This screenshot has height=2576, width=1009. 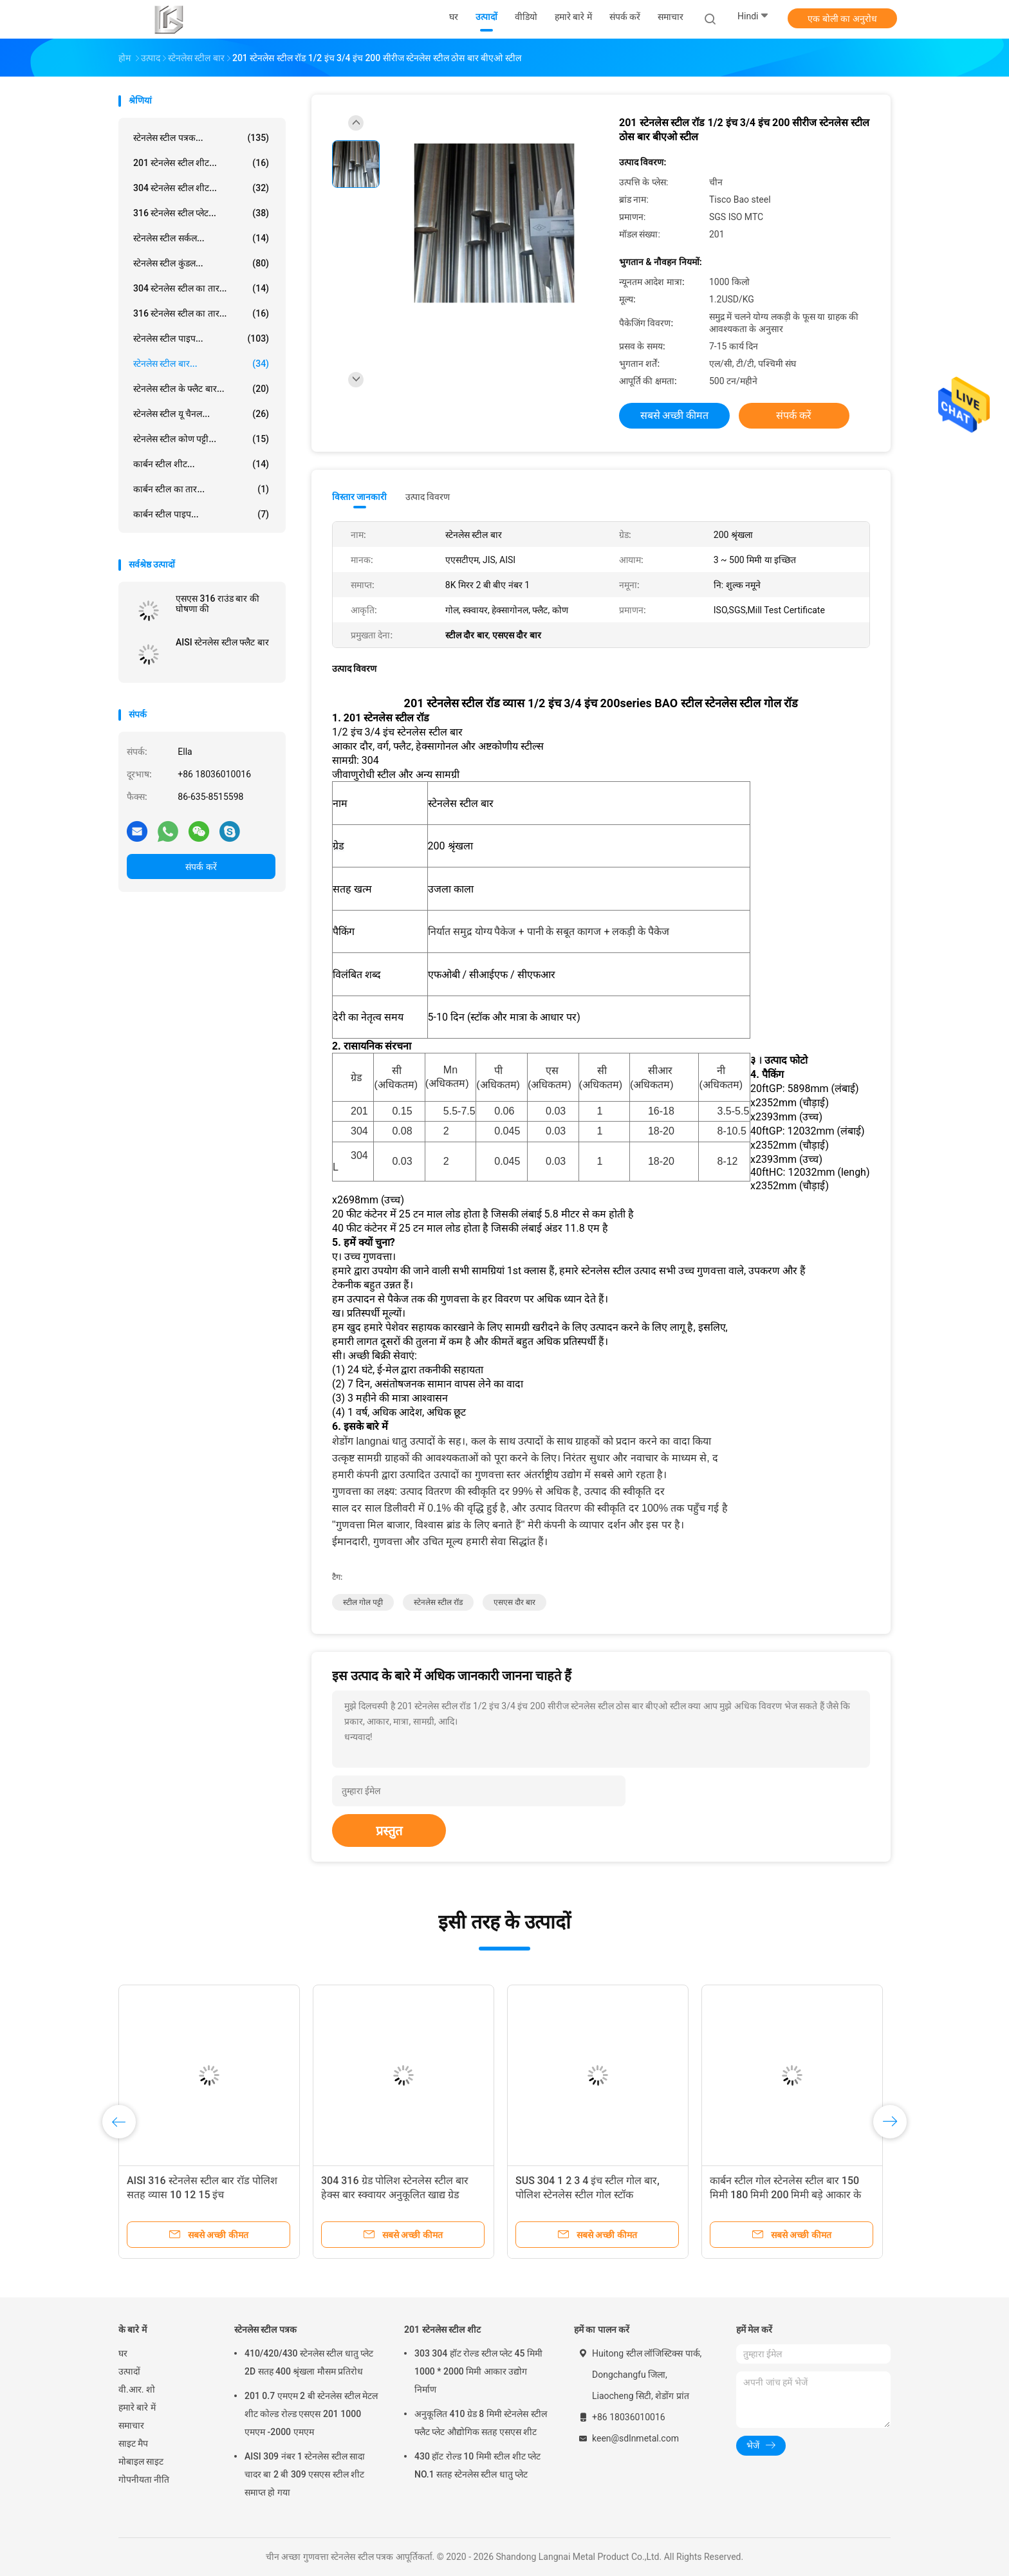 I want to click on वी.आर. शो, so click(x=136, y=2389).